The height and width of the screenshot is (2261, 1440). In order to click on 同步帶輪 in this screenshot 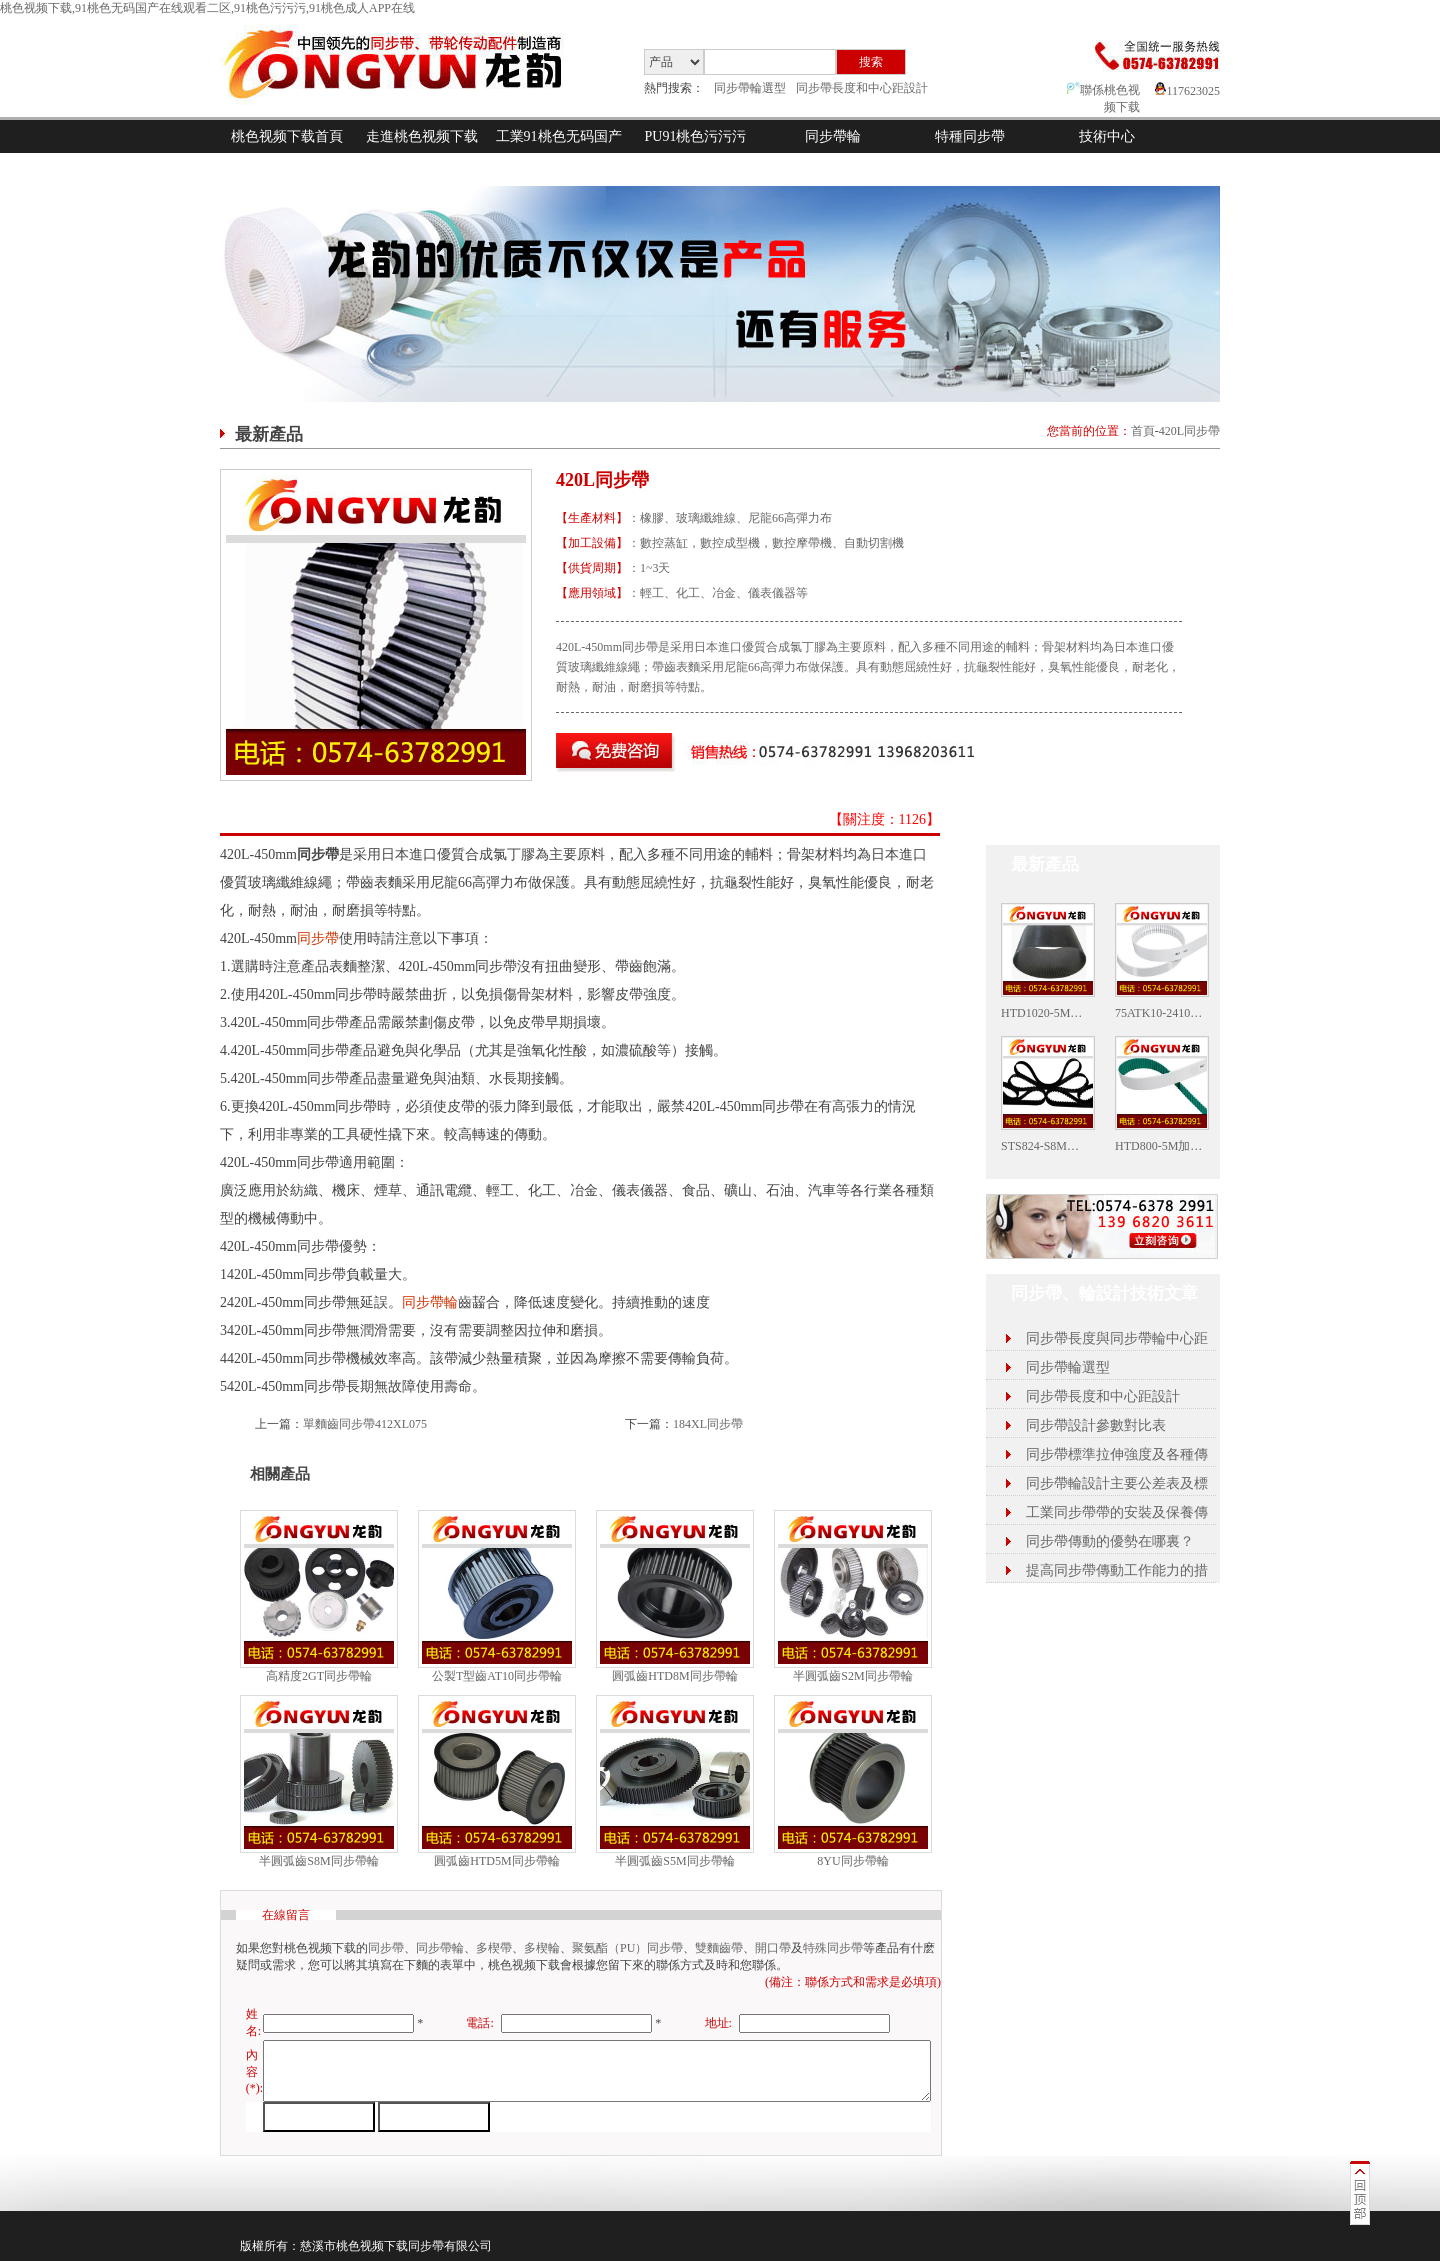, I will do `click(833, 136)`.